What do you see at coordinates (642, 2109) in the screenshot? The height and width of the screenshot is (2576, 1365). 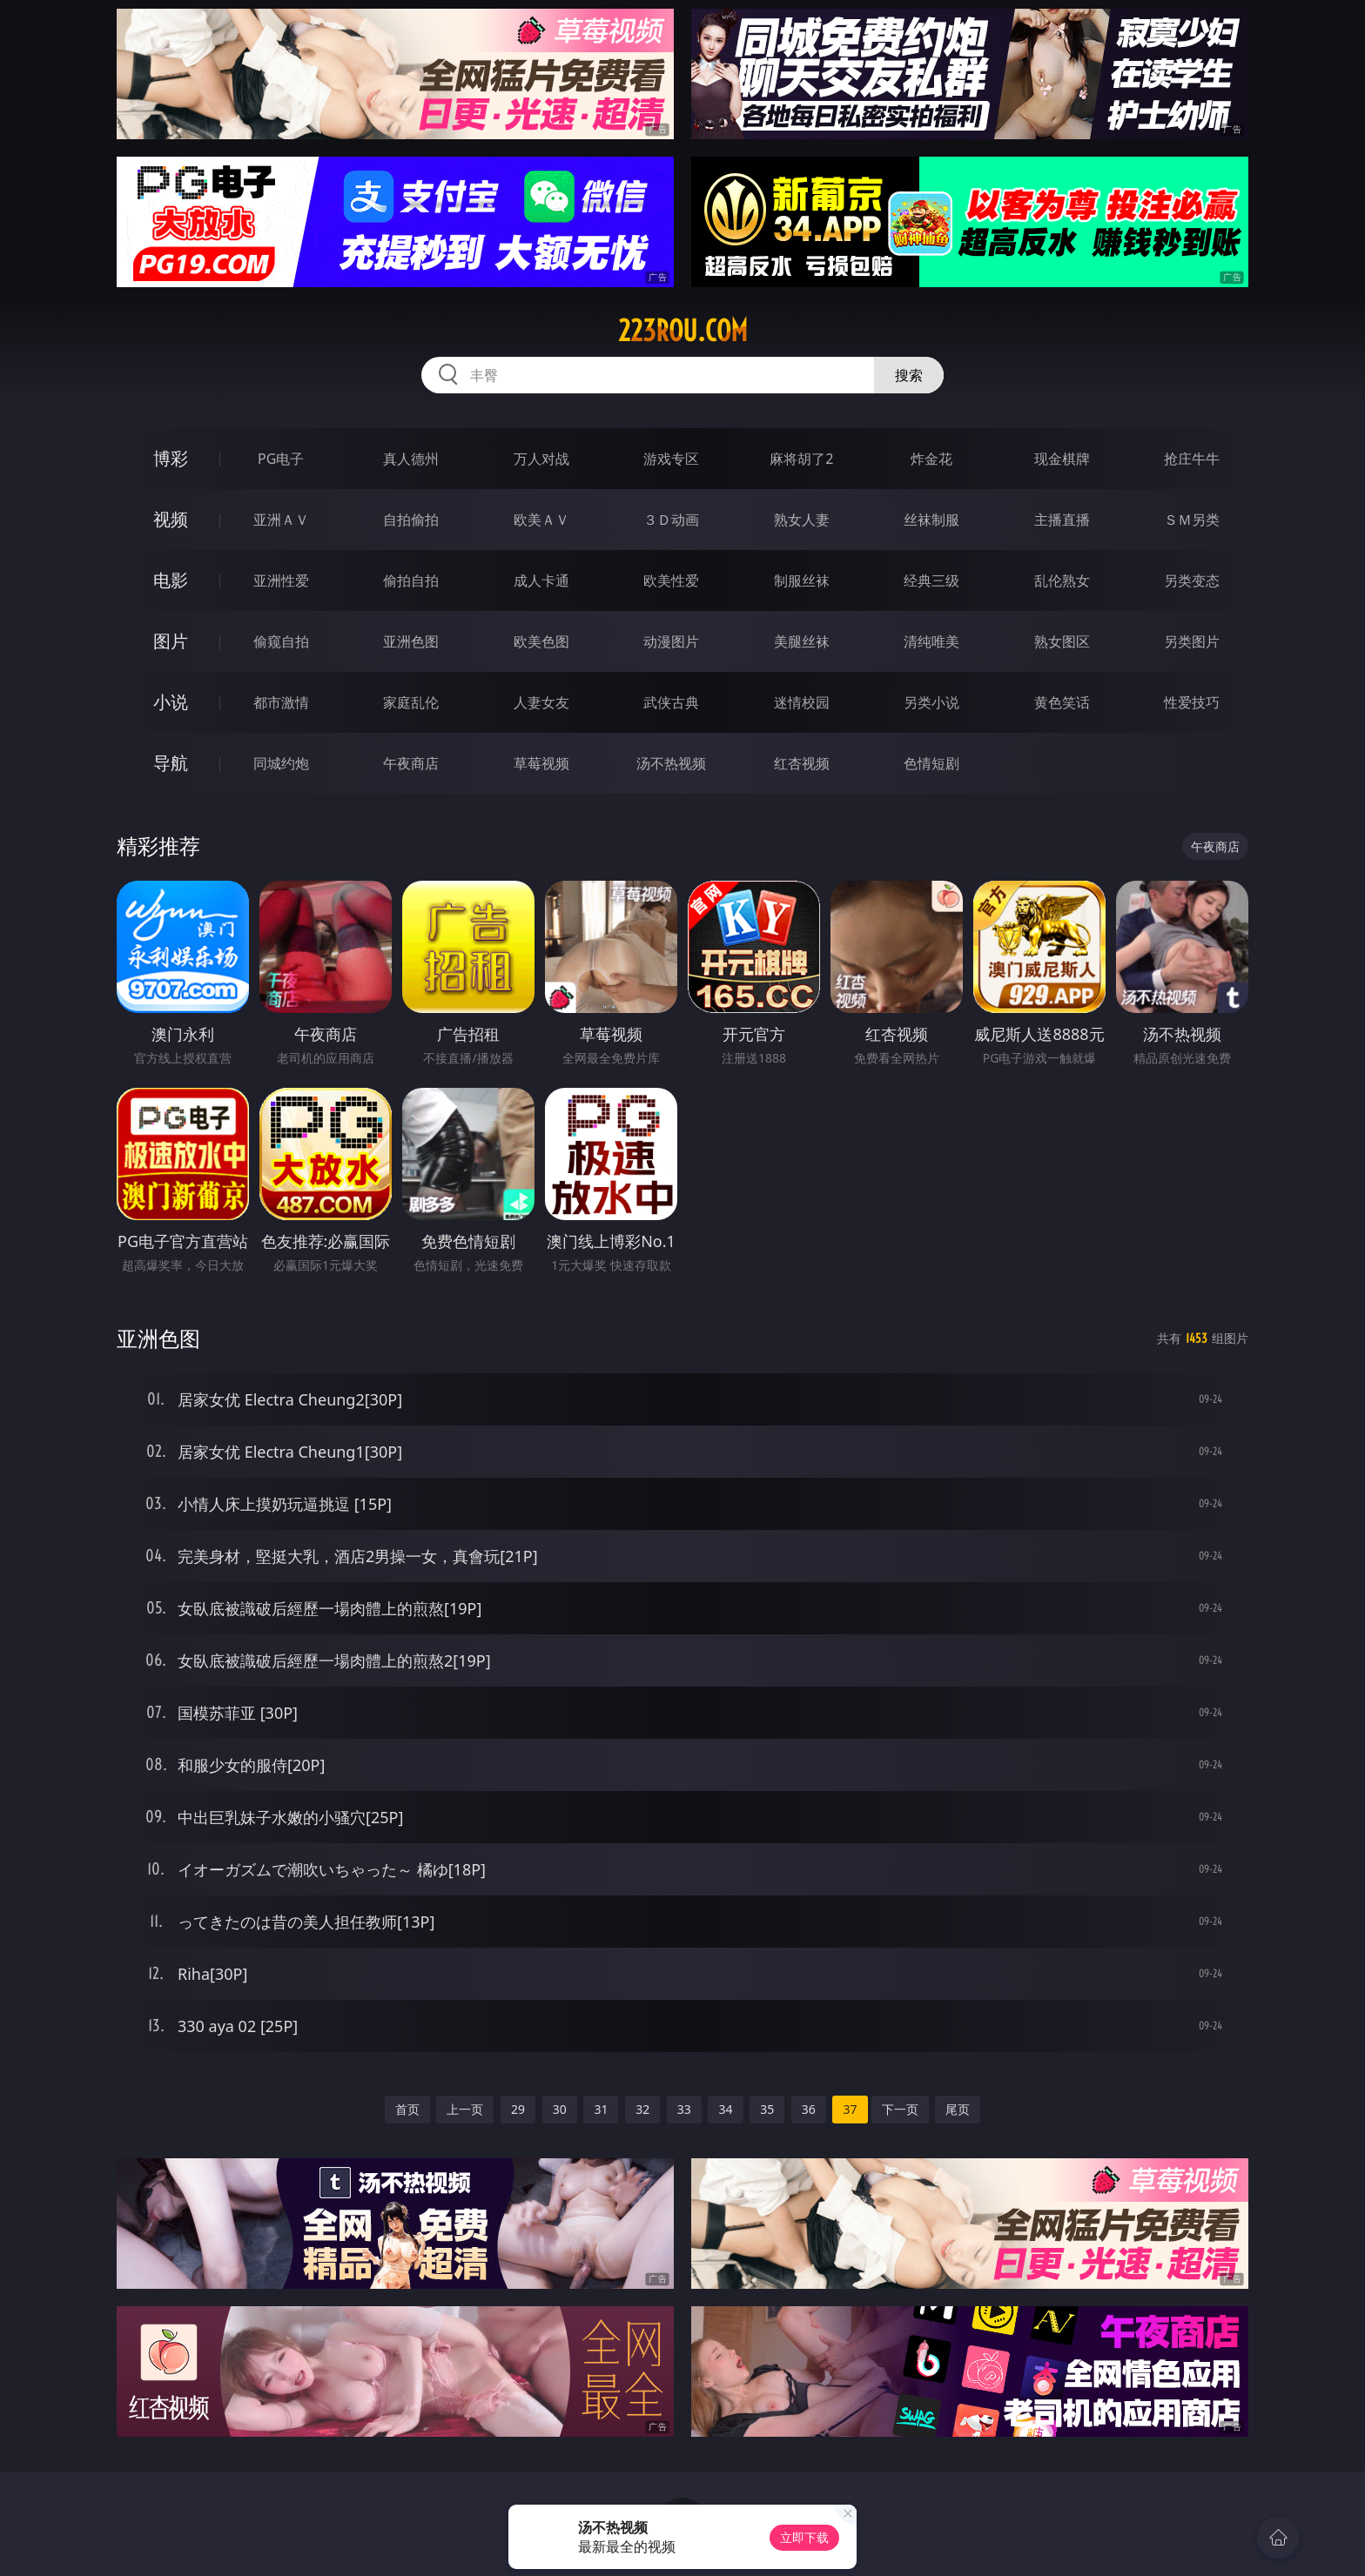 I see `32` at bounding box center [642, 2109].